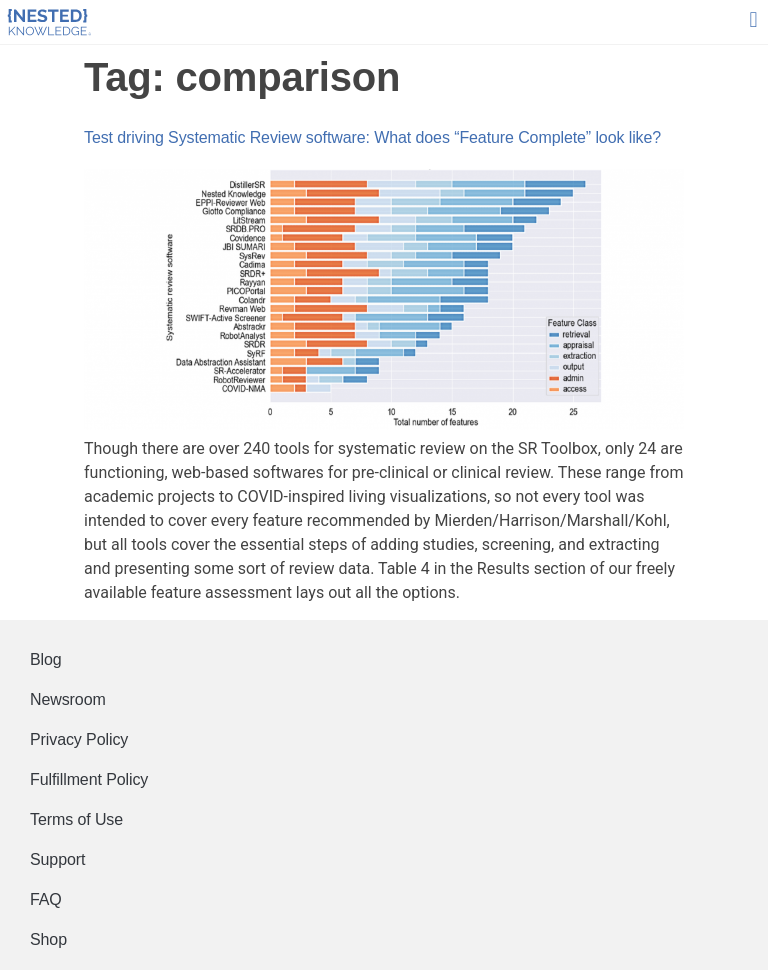 This screenshot has width=768, height=970. I want to click on Shop, so click(48, 939).